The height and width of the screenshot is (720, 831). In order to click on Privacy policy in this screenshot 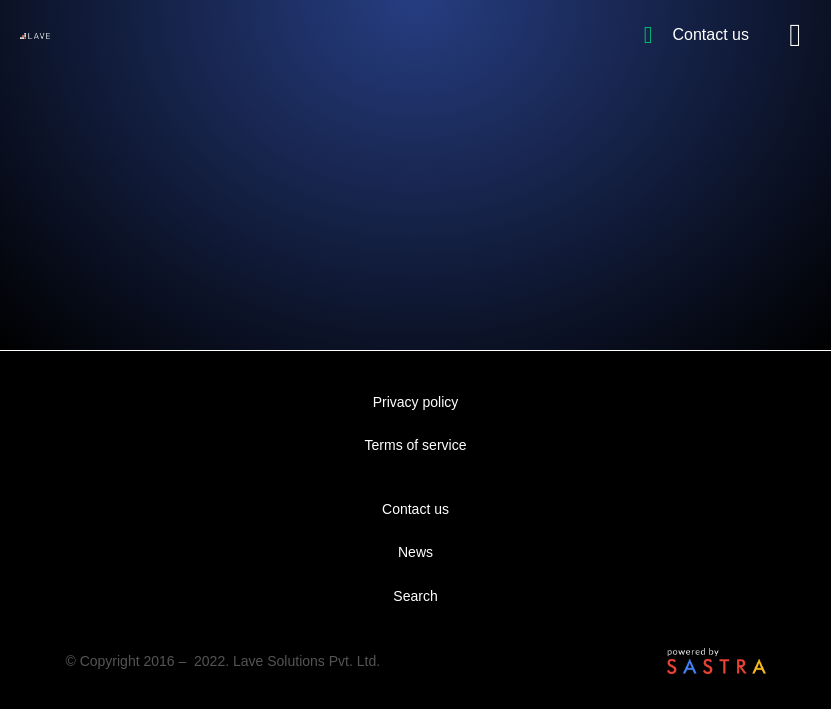, I will do `click(416, 402)`.